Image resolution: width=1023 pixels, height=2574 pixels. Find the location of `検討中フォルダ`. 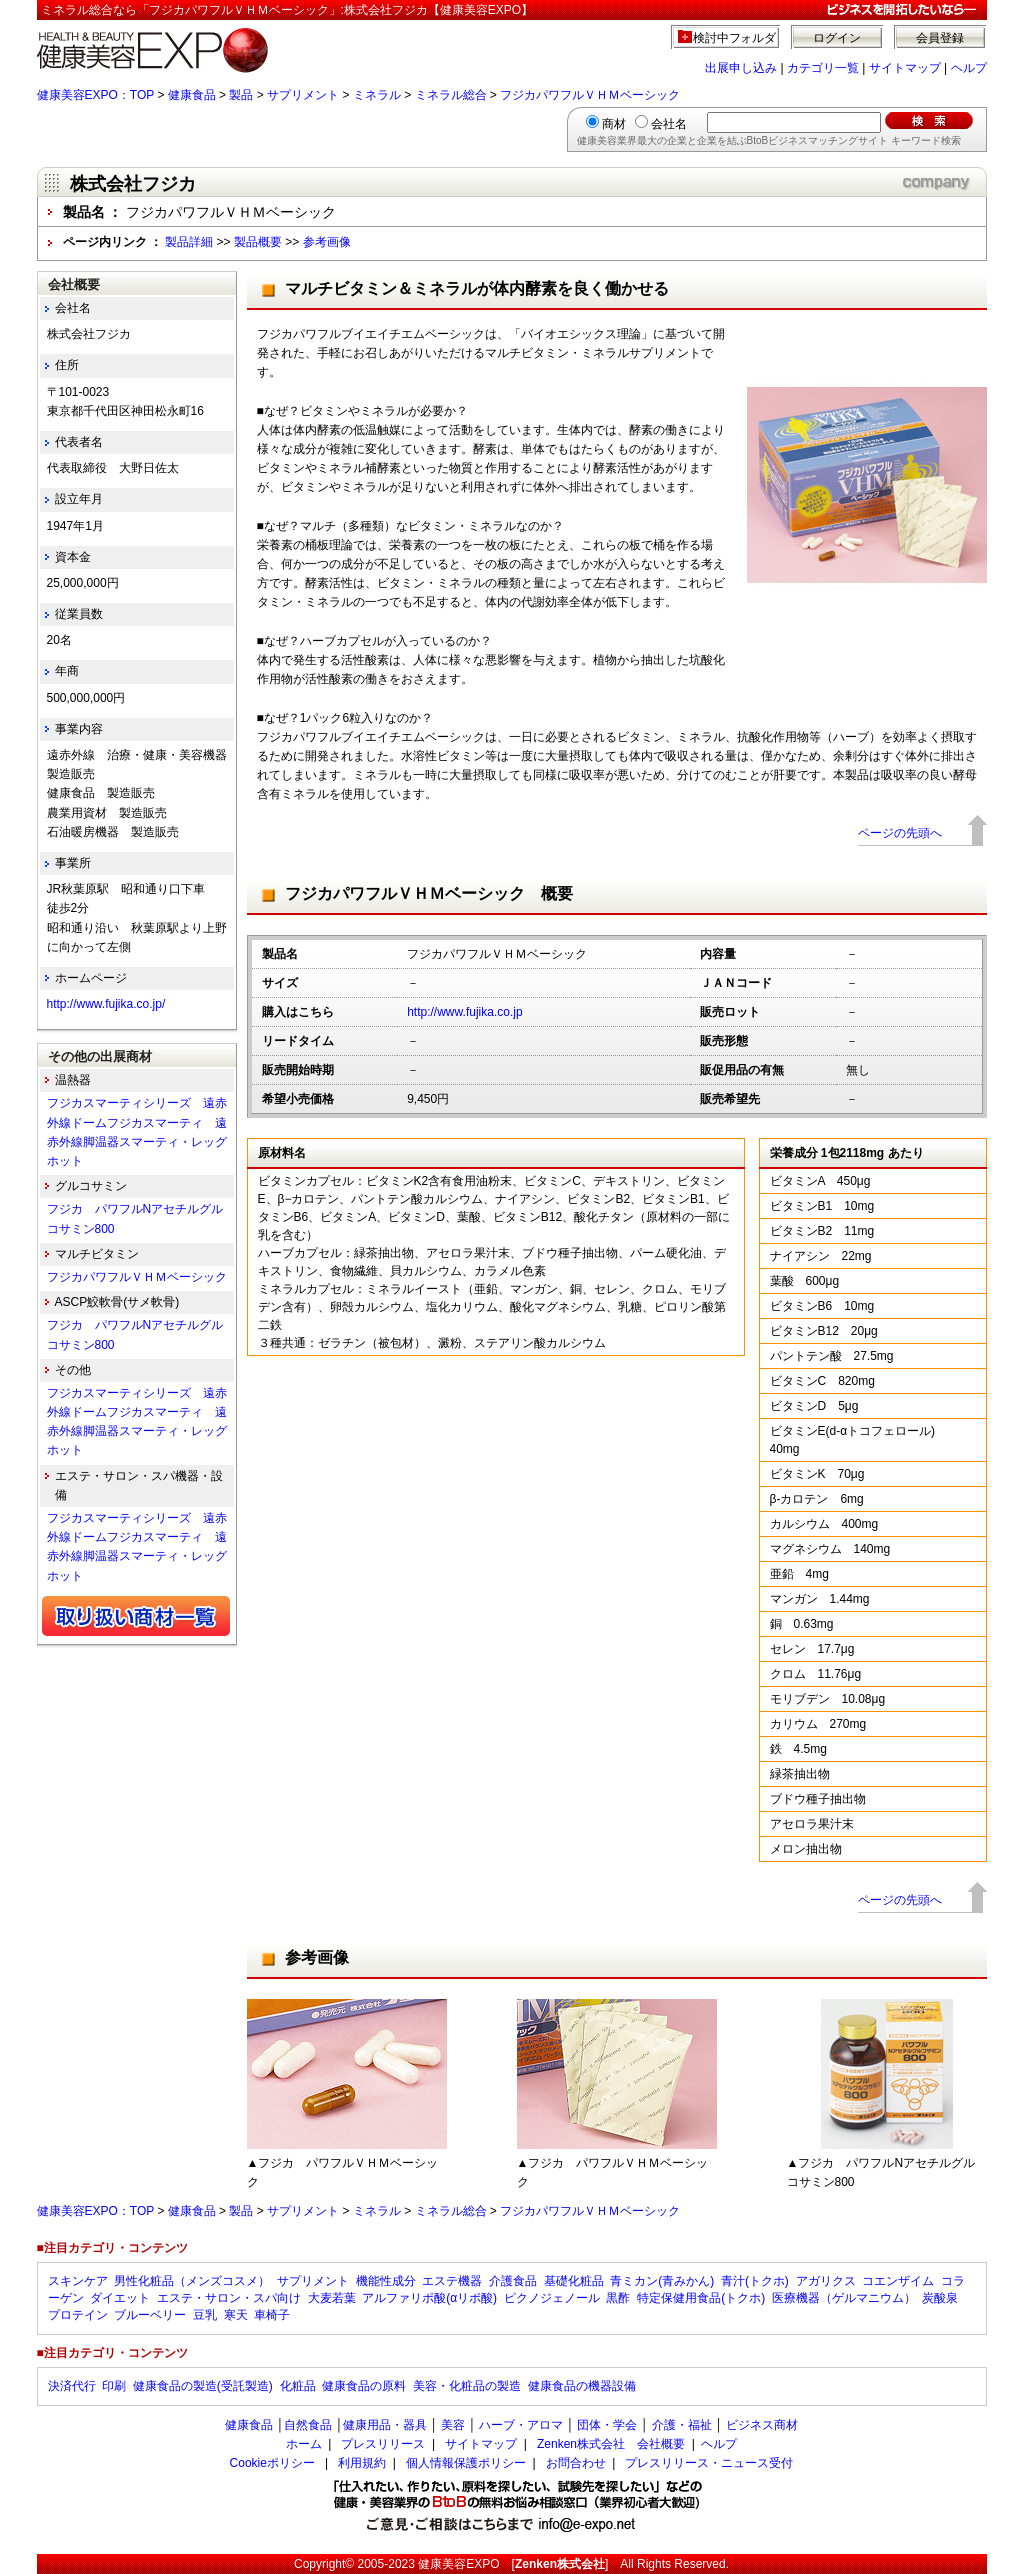

検討中フォルダ is located at coordinates (734, 38).